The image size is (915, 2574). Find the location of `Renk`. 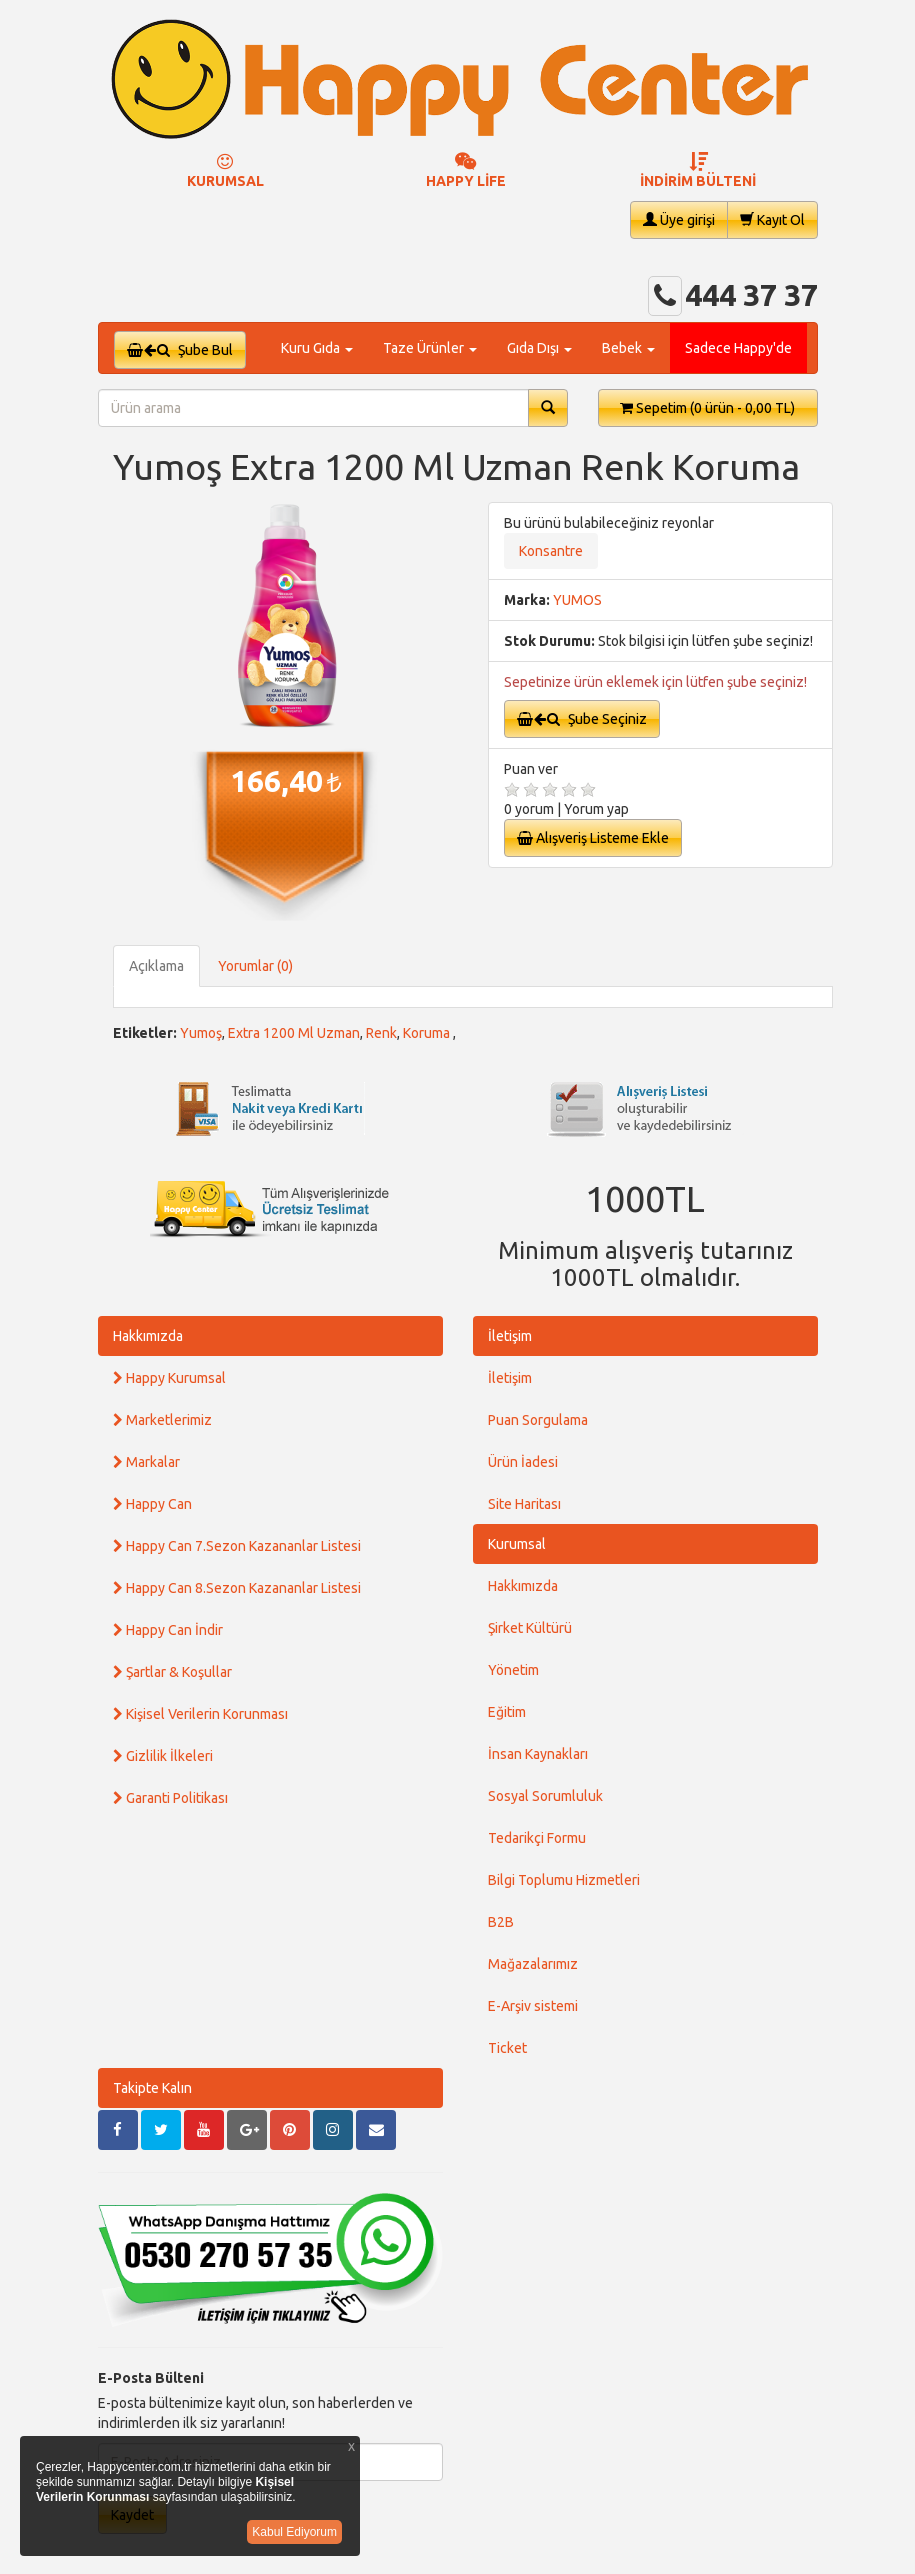

Renk is located at coordinates (381, 1033).